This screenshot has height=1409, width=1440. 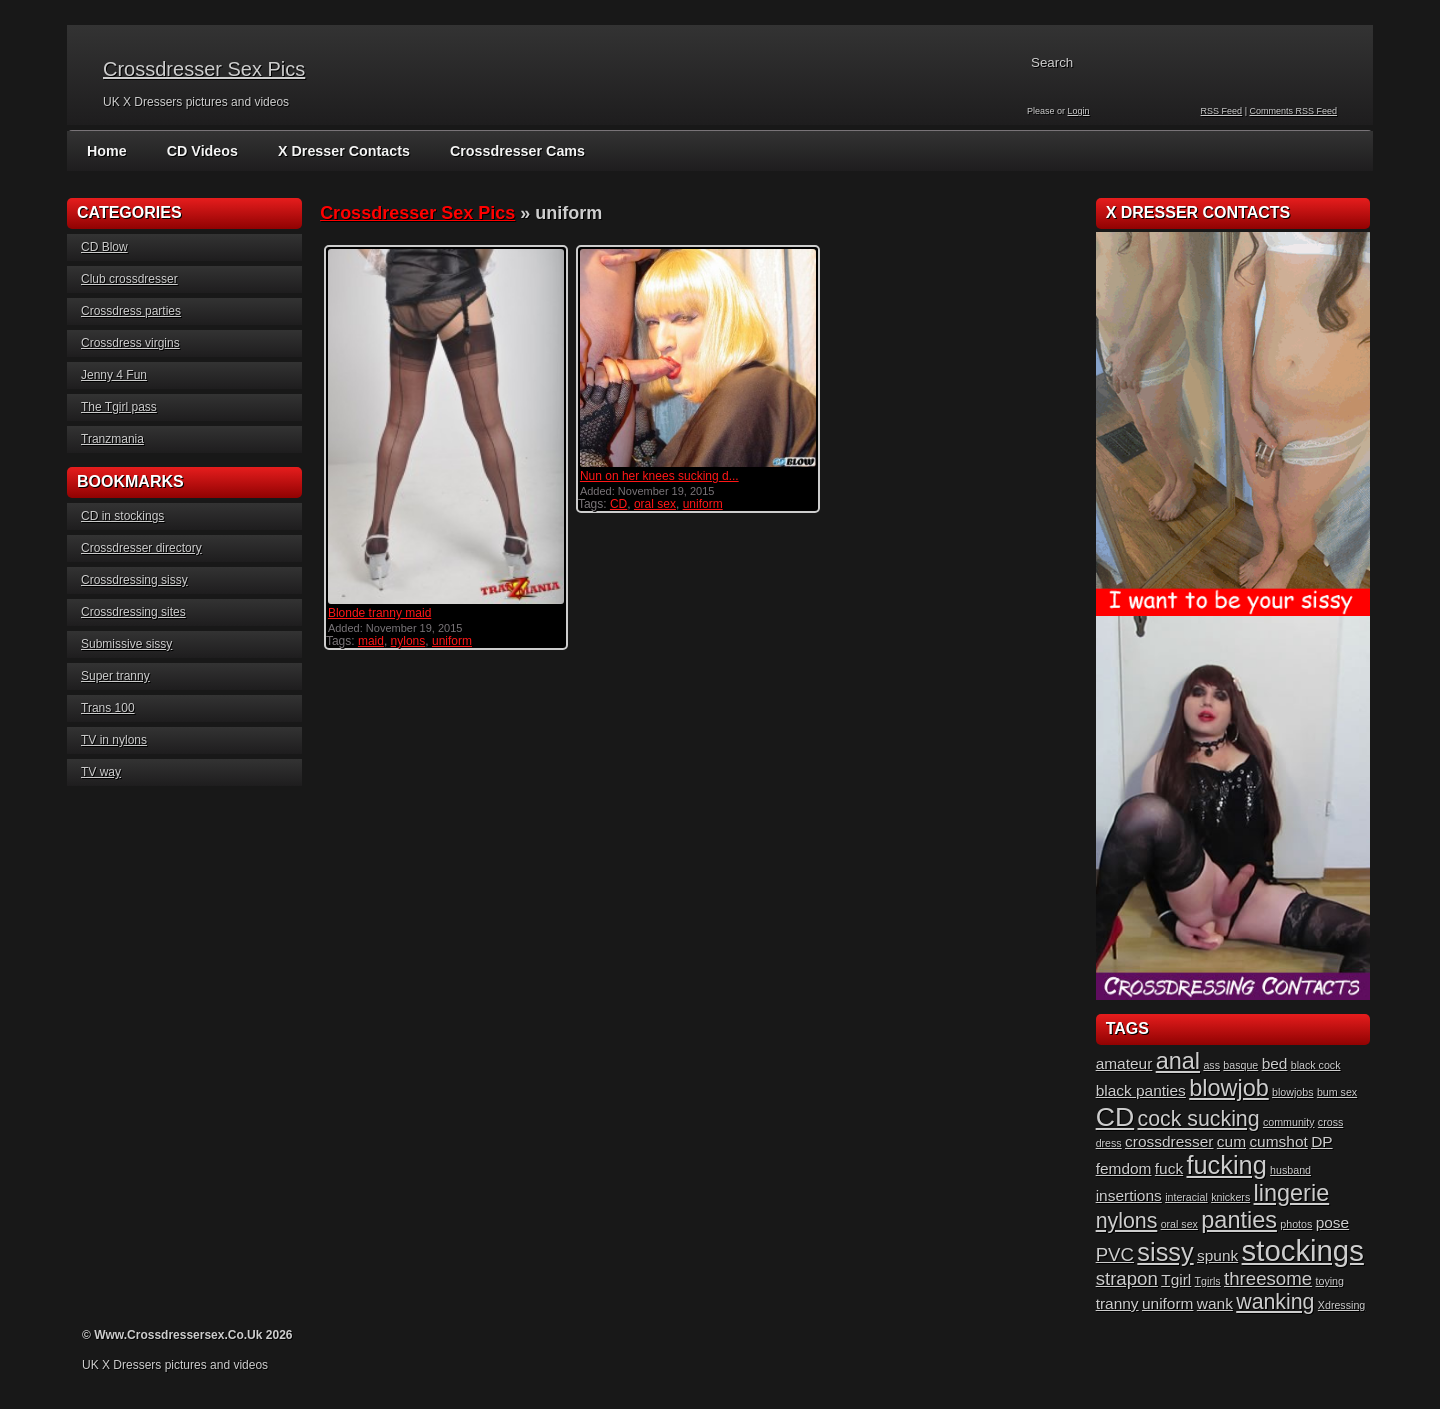 What do you see at coordinates (1333, 1222) in the screenshot?
I see `pose` at bounding box center [1333, 1222].